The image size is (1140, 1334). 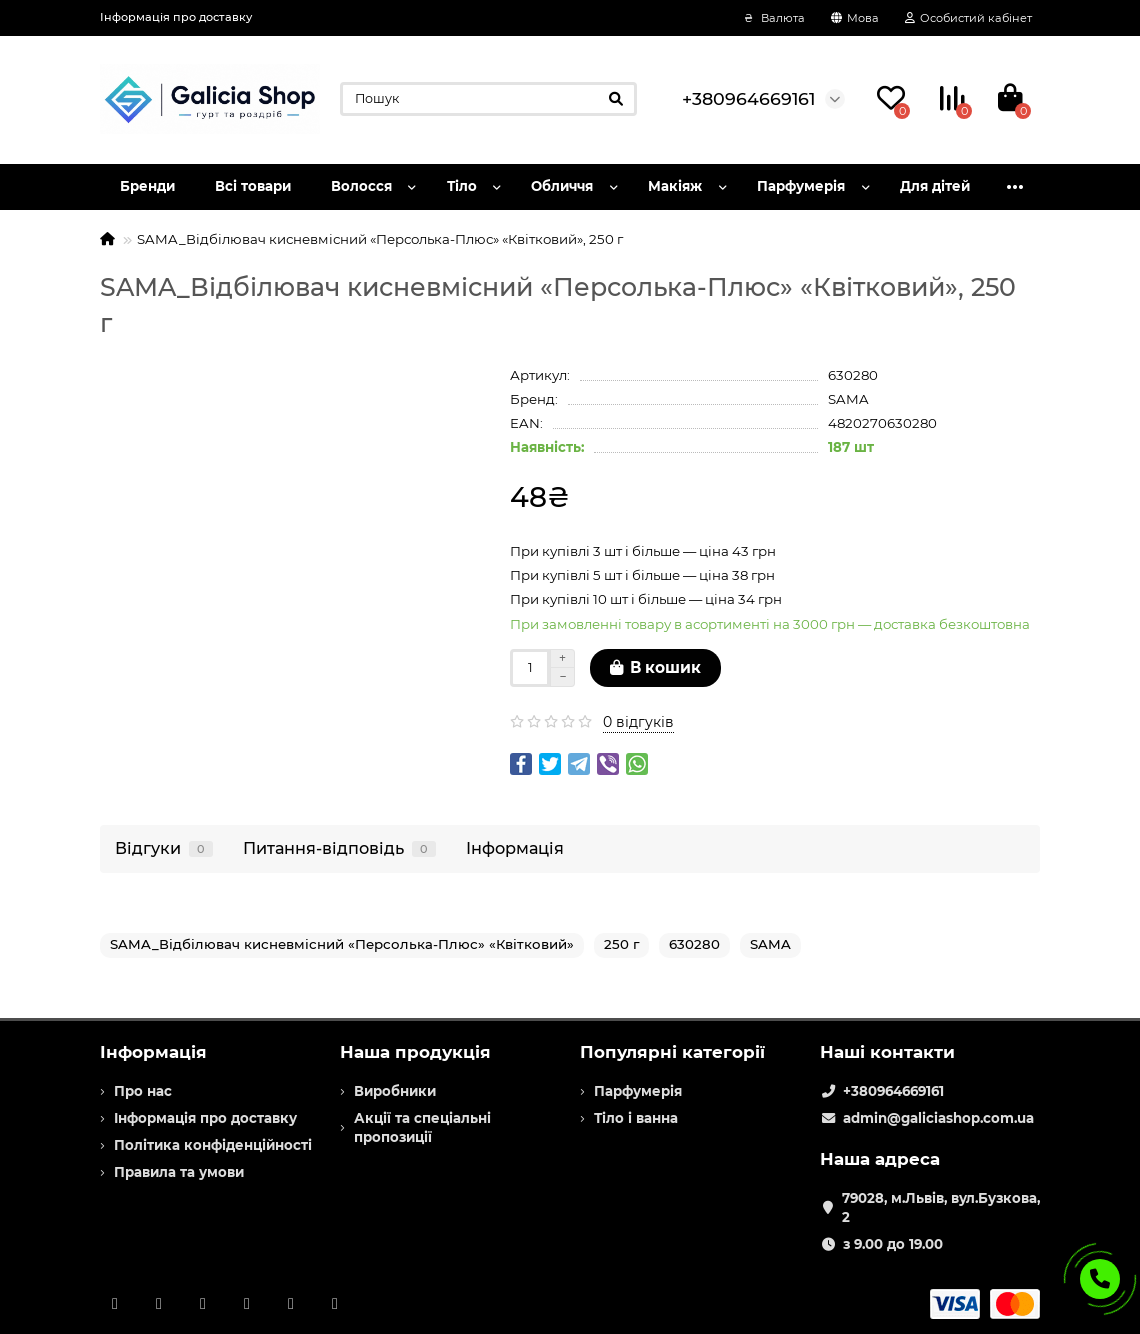 What do you see at coordinates (179, 1172) in the screenshot?
I see `Правила та умови` at bounding box center [179, 1172].